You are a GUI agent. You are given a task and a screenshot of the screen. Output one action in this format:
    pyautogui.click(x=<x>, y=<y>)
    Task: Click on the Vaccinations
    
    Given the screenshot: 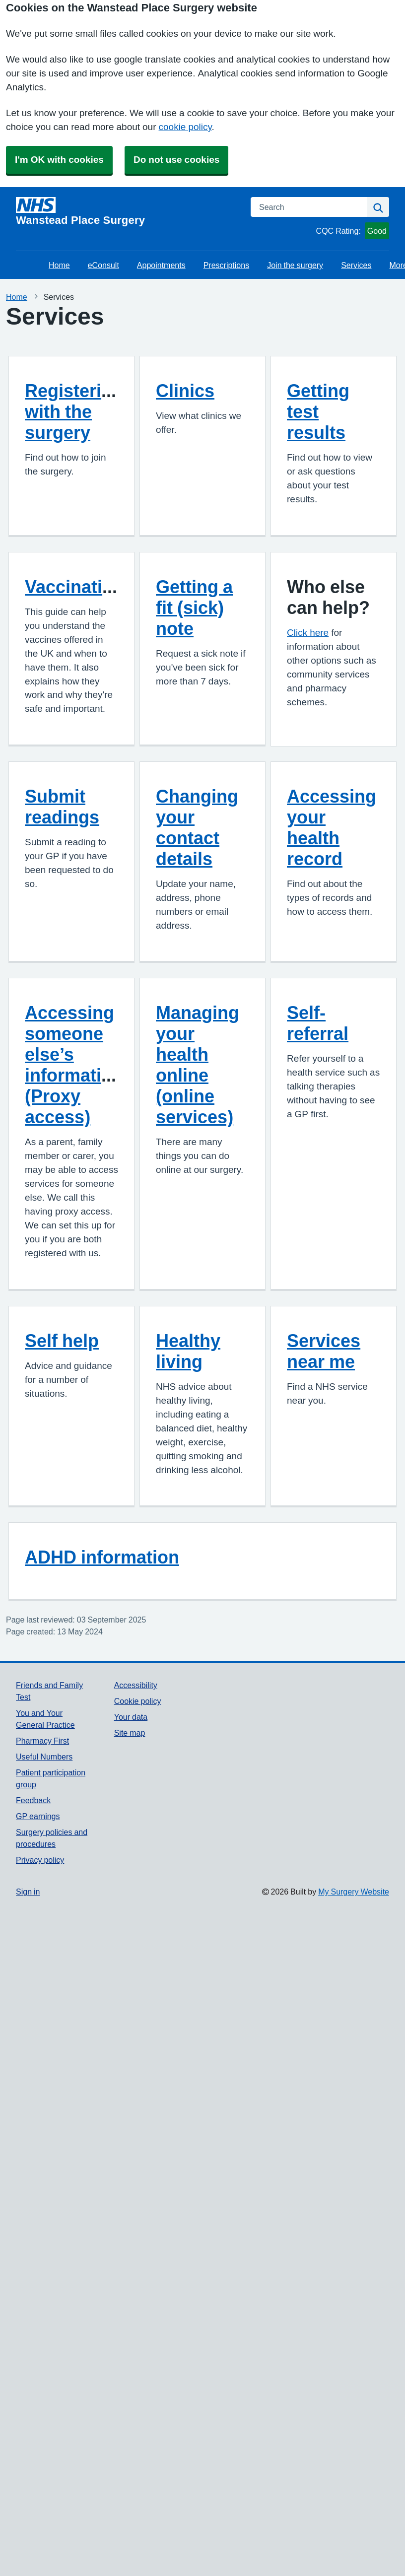 What is the action you would take?
    pyautogui.click(x=79, y=587)
    